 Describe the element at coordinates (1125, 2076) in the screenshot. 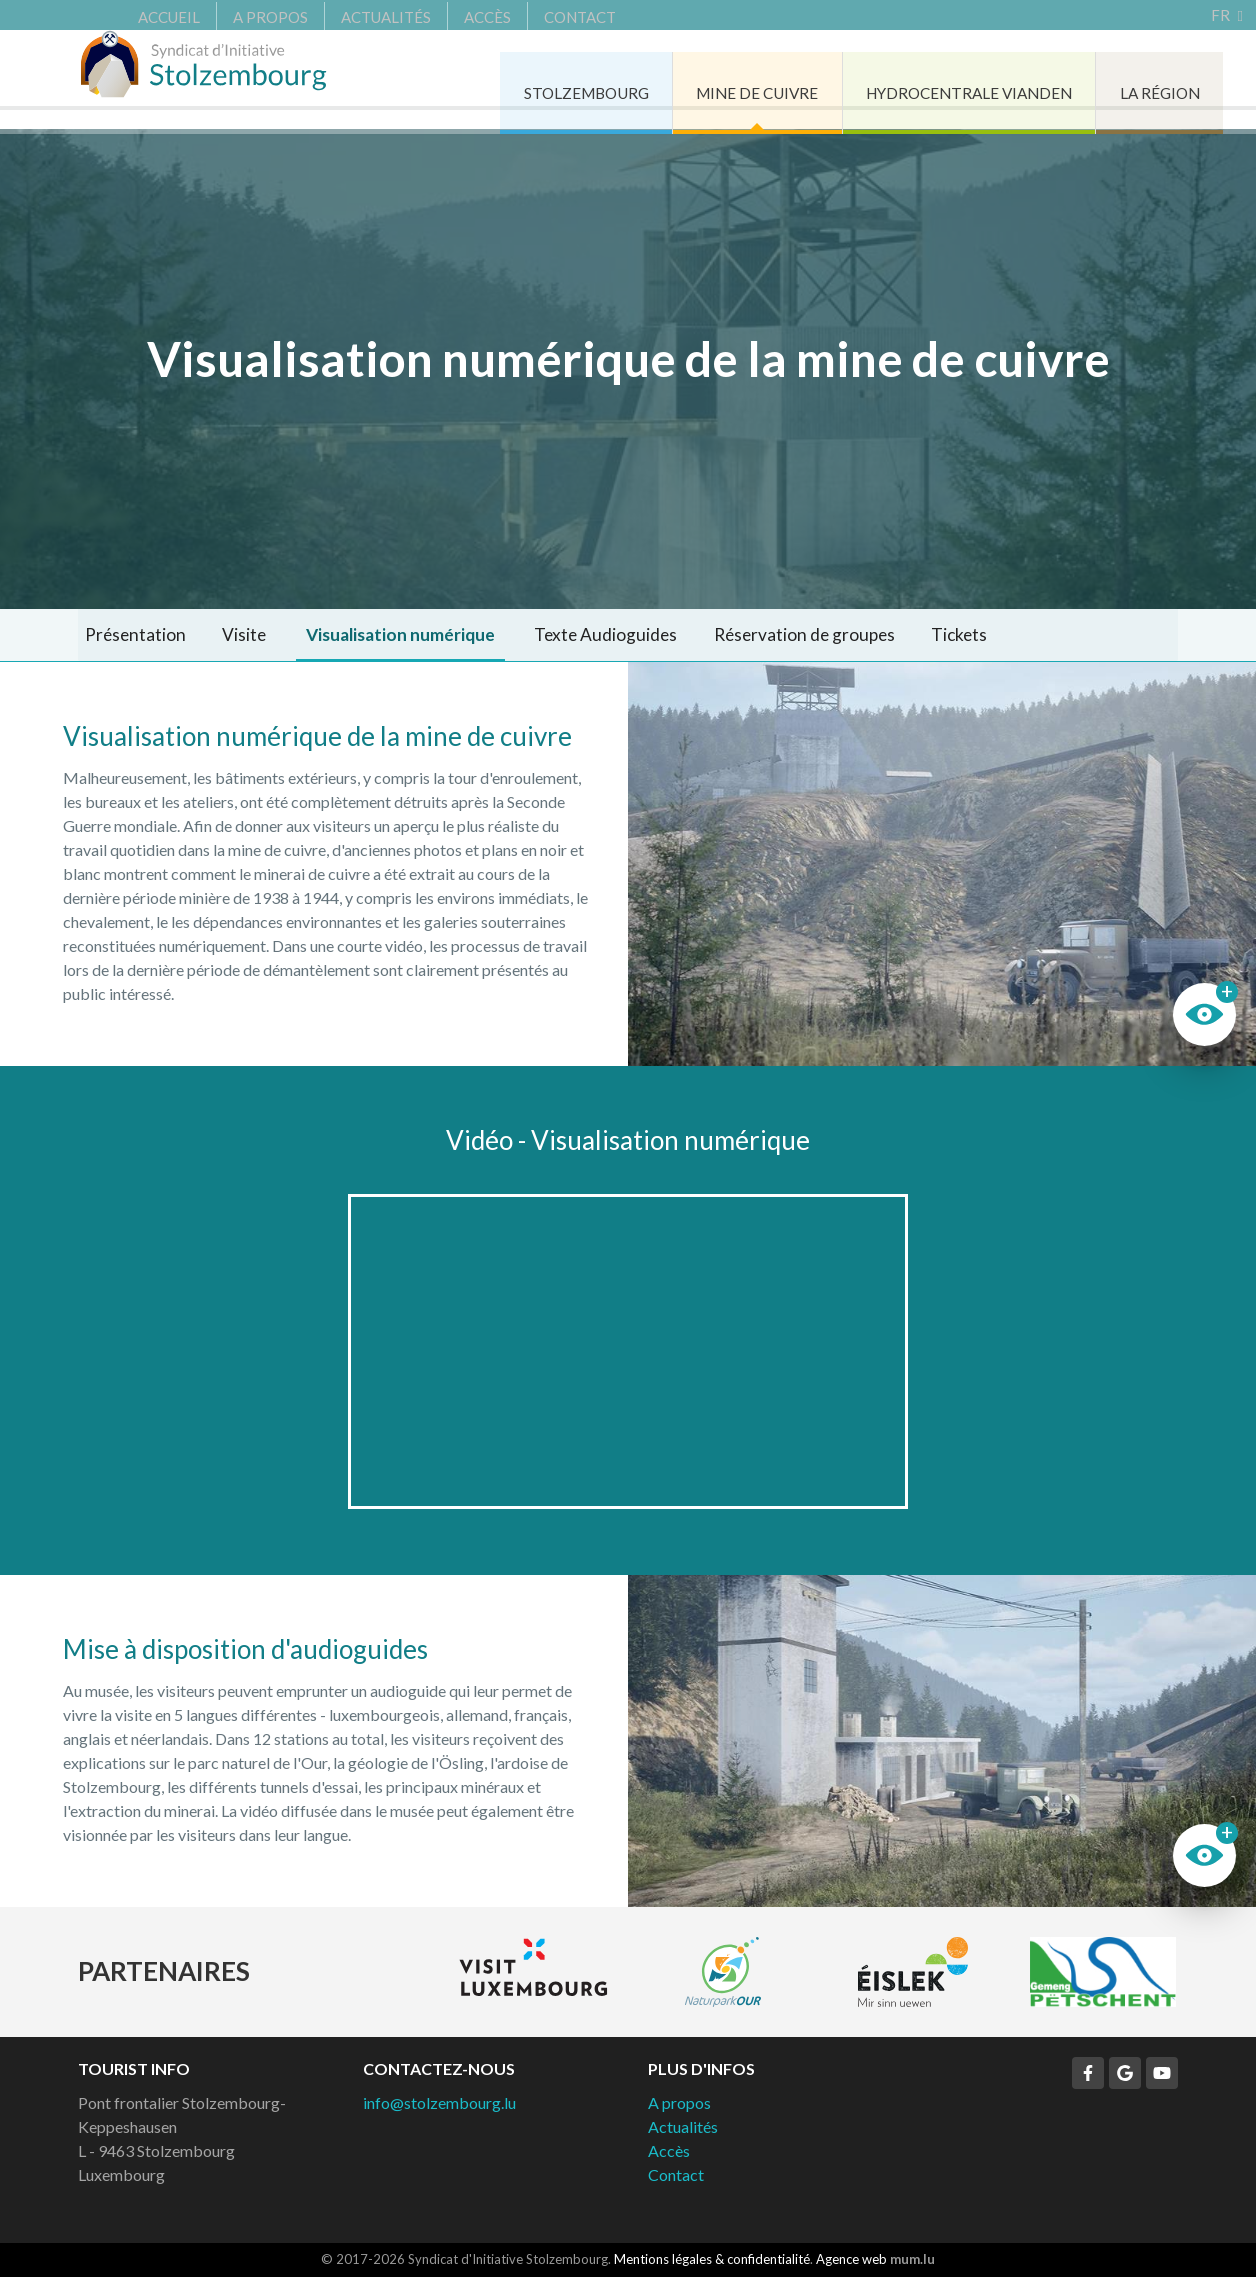

I see `[Visitez-nous sur Google]` at that location.